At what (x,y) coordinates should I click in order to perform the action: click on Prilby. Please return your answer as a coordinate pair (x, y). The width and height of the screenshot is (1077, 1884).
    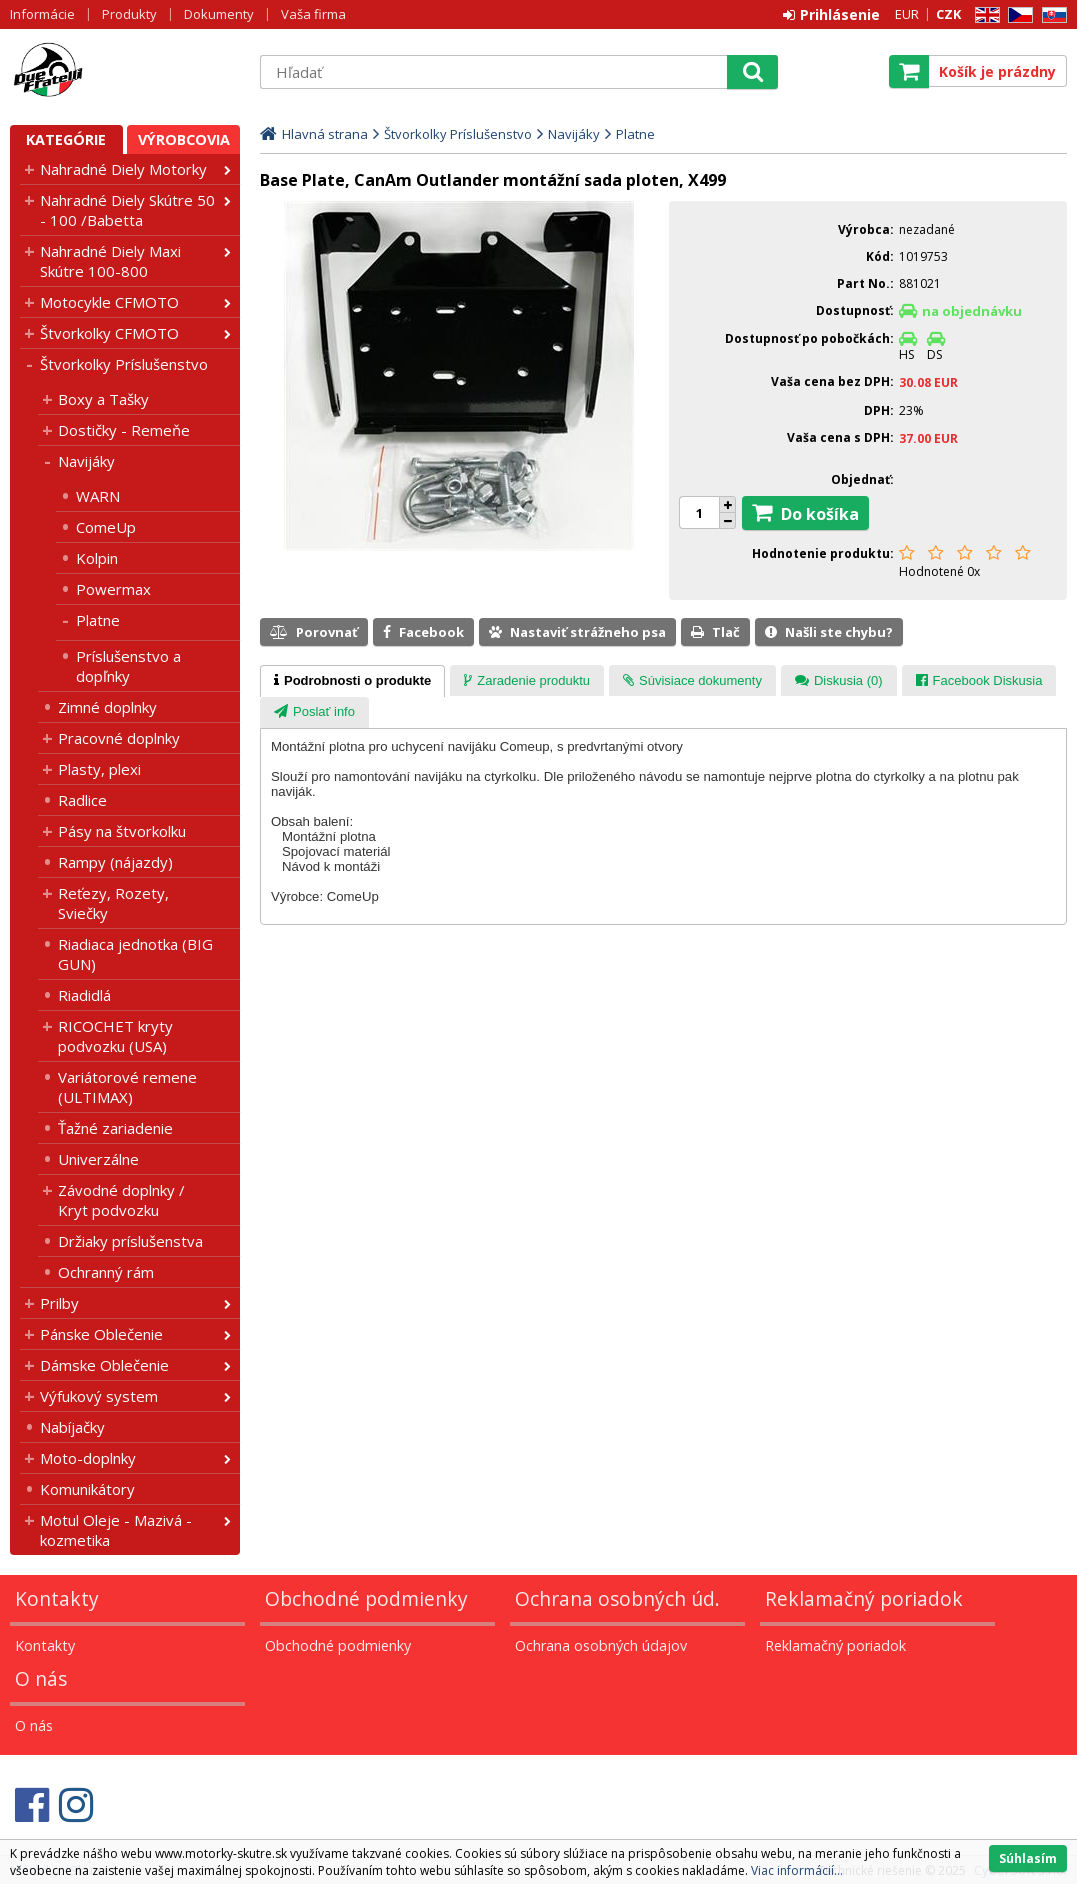
    Looking at the image, I should click on (59, 1303).